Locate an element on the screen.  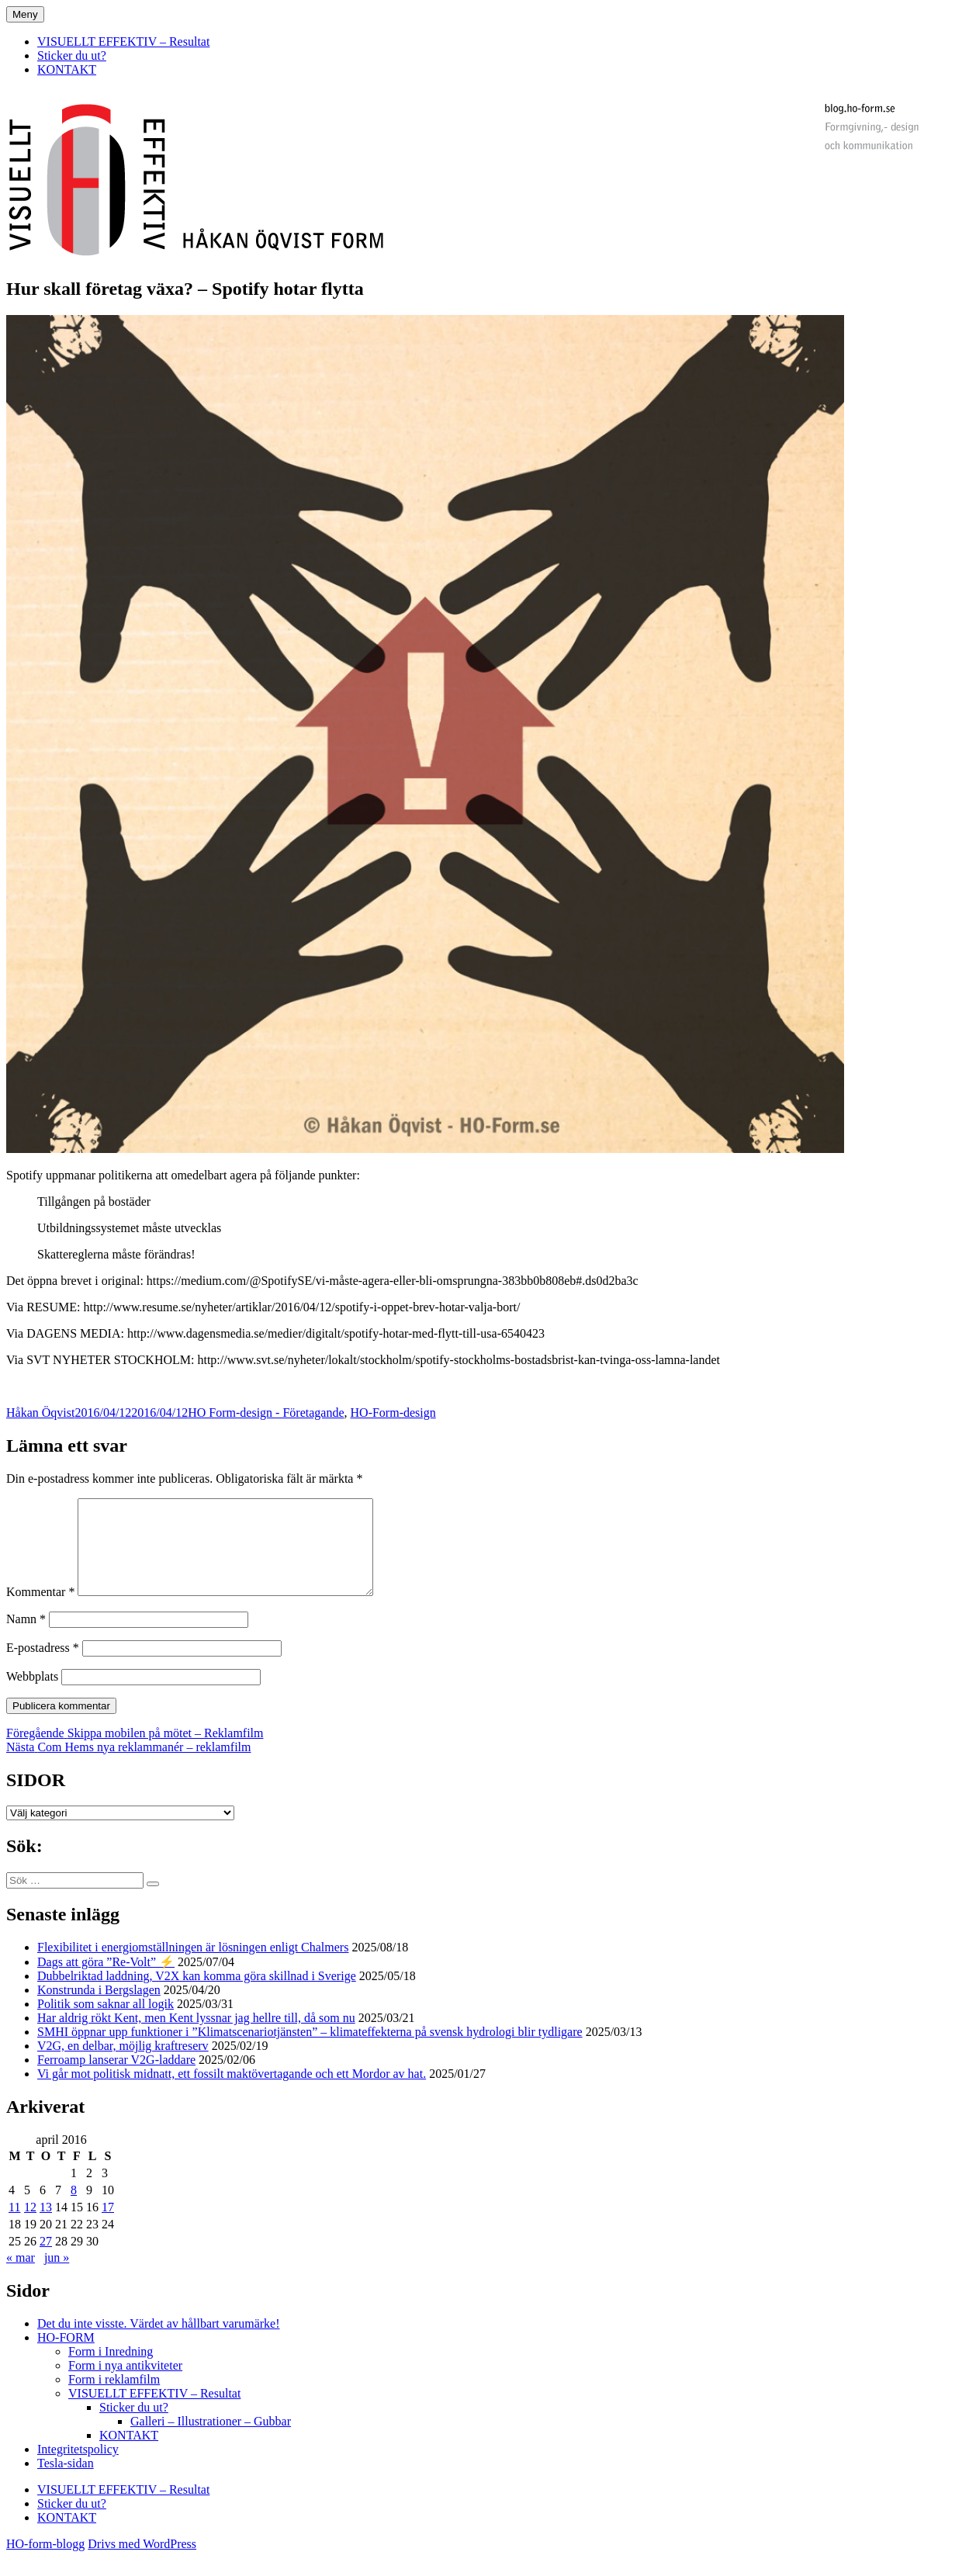
Galleri – Illustrationer – Gubbar is located at coordinates (210, 2439).